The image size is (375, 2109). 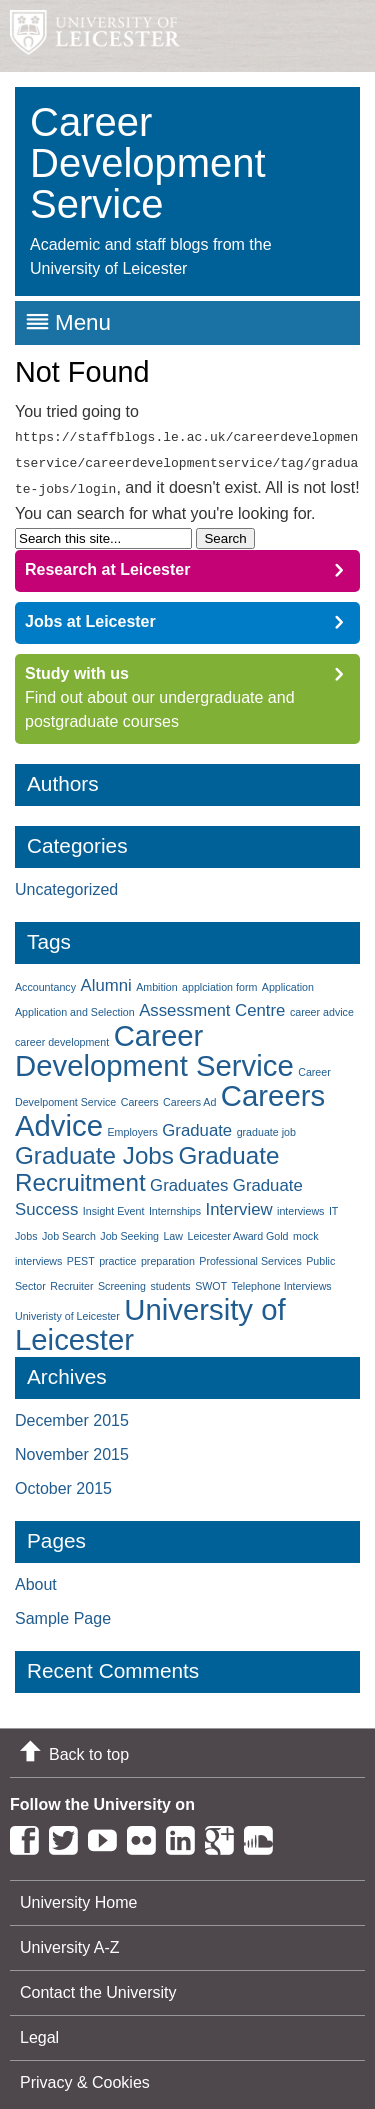 What do you see at coordinates (45, 981) in the screenshot?
I see `Accountancy [Accountancy (1 item)]` at bounding box center [45, 981].